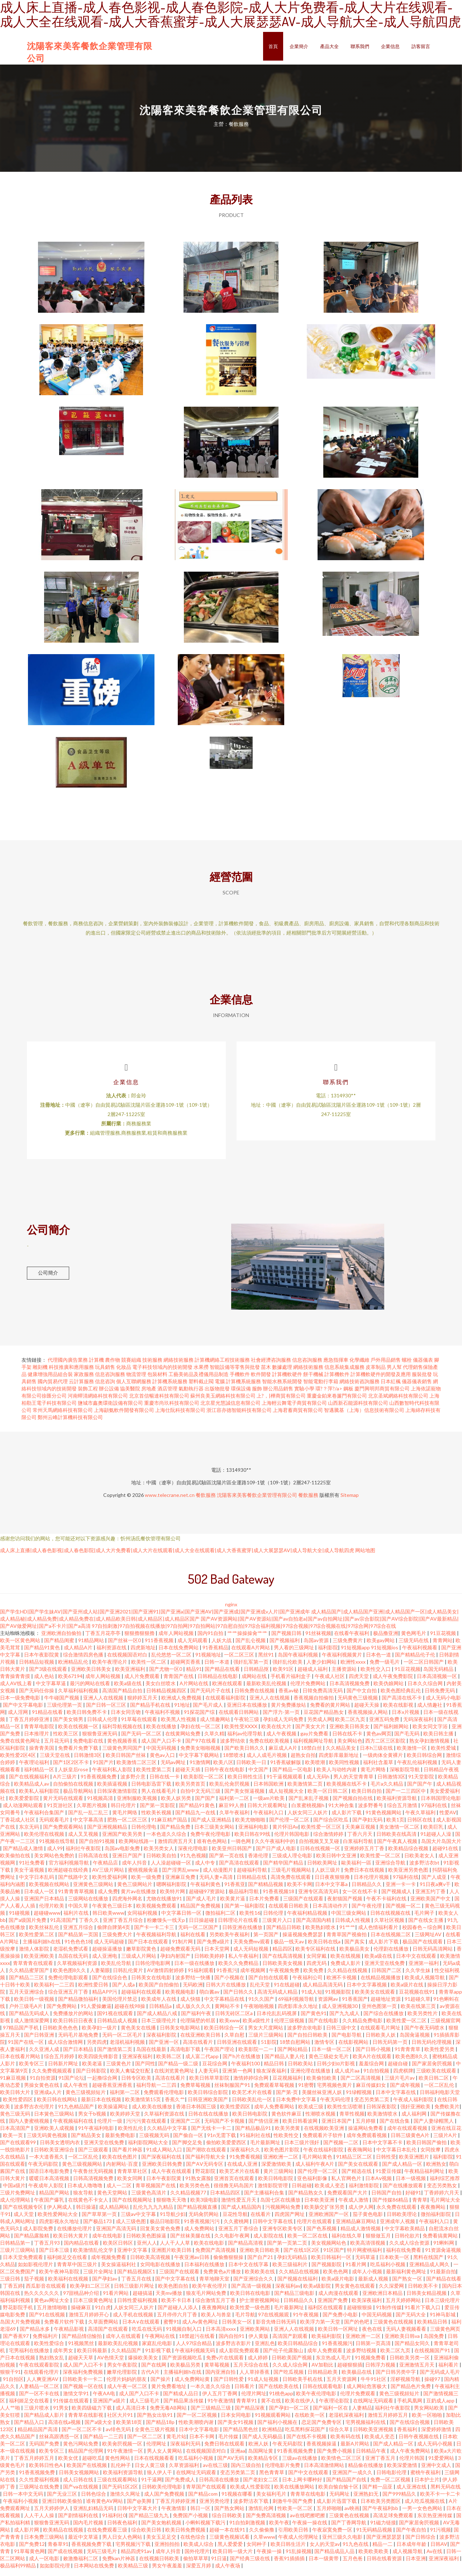  What do you see at coordinates (149, 2522) in the screenshot?
I see `国产精品三级九九` at bounding box center [149, 2522].